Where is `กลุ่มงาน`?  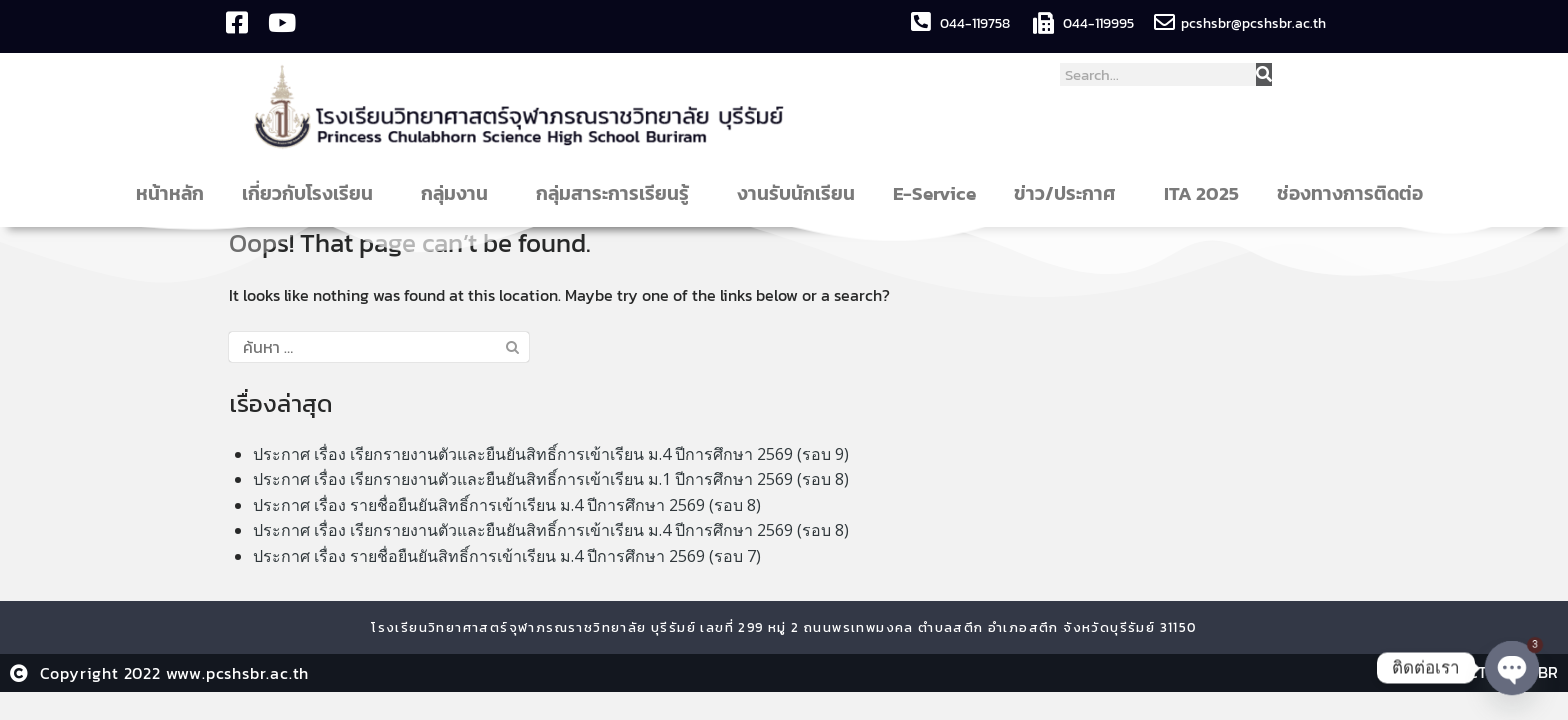 กลุ่มงาน is located at coordinates (459, 193).